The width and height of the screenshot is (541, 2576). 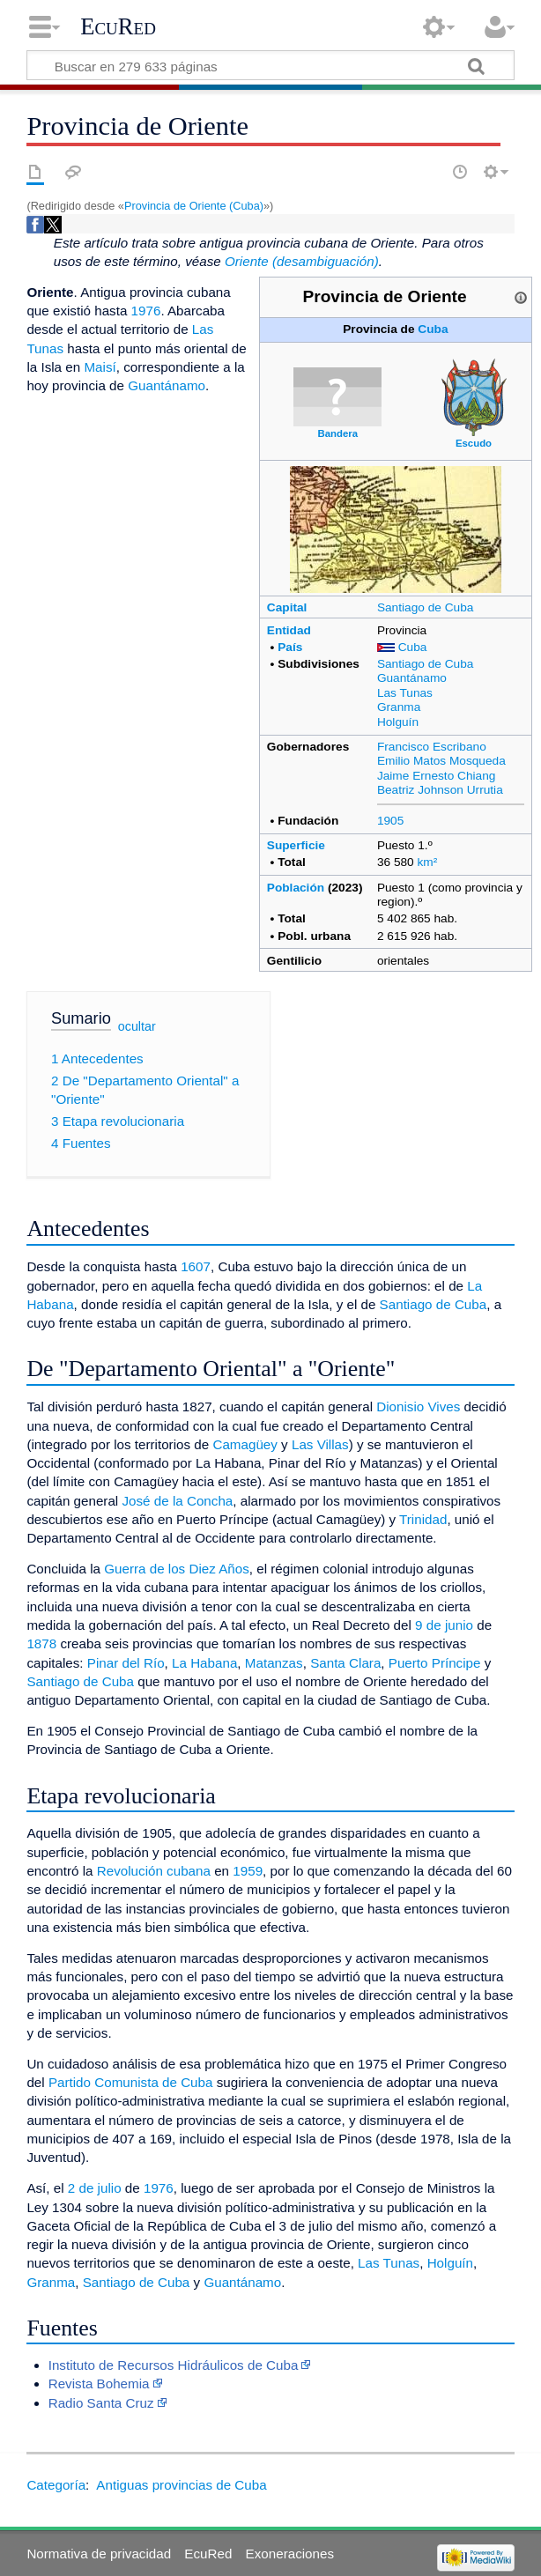 I want to click on Maisí, so click(x=99, y=366).